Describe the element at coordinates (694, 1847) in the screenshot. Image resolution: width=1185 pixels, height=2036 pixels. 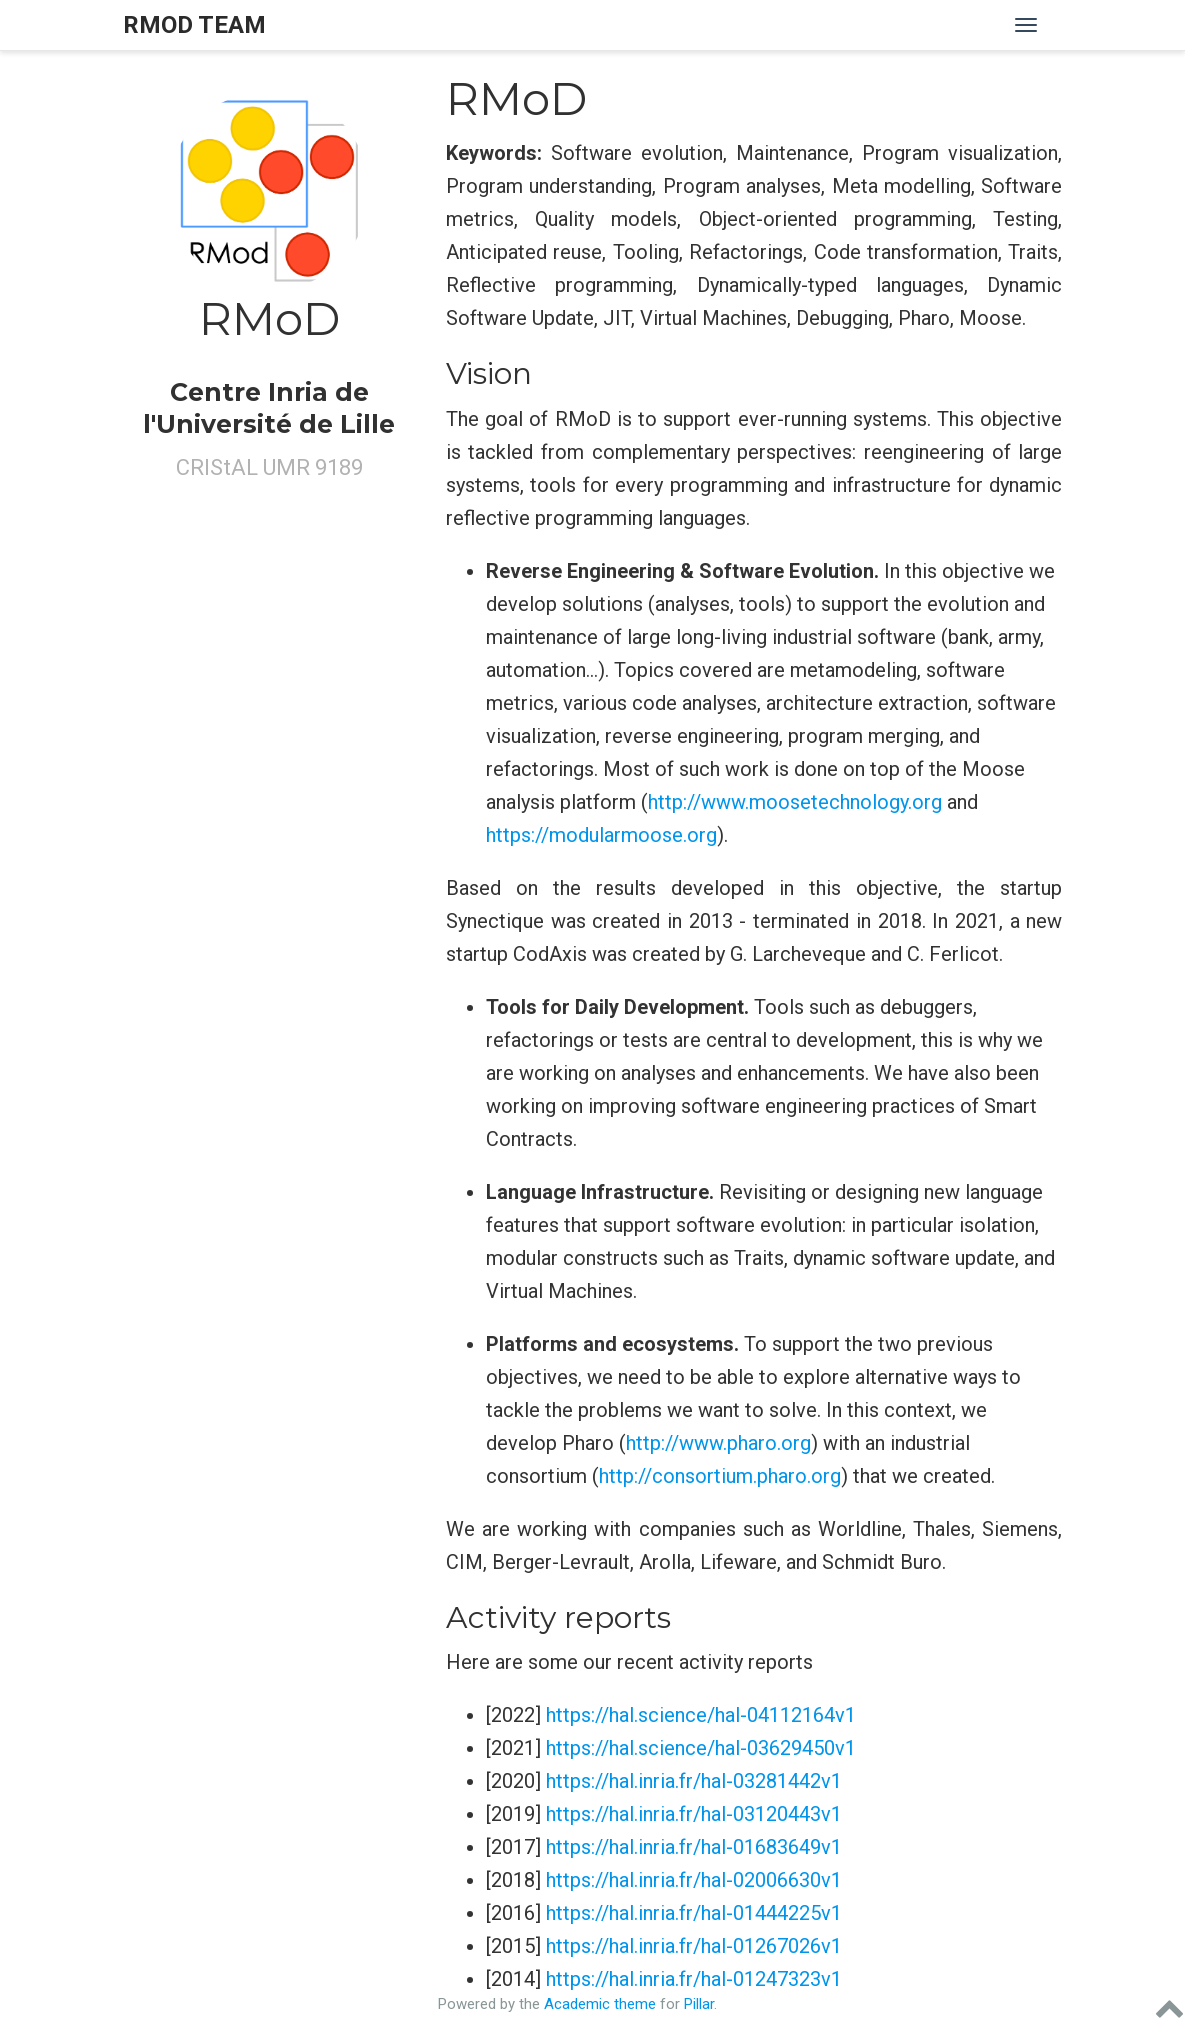
I see `https://hal.inria.fr/hal-01683649v1` at that location.